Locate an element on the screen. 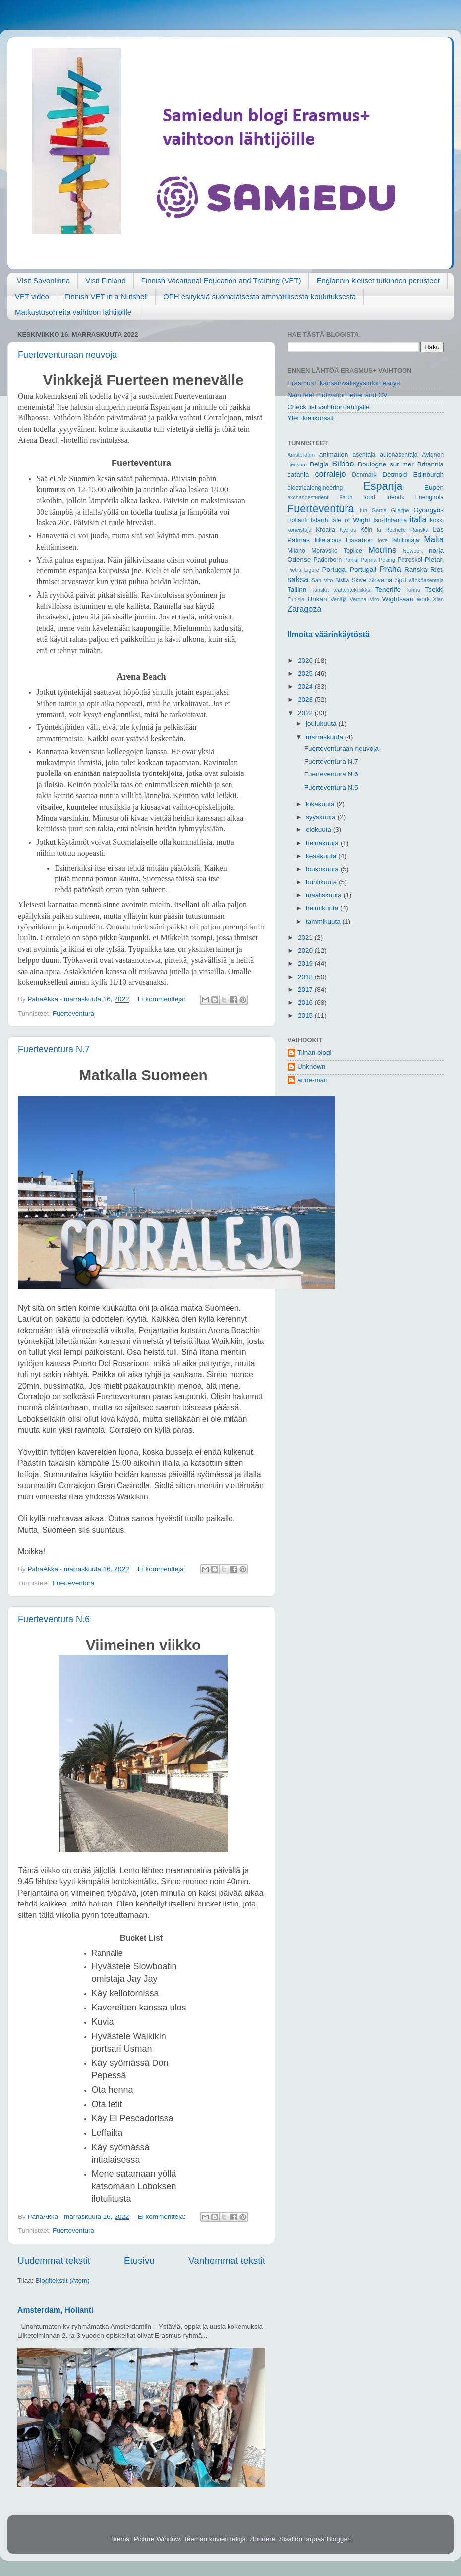  heinäkuuta is located at coordinates (323, 843).